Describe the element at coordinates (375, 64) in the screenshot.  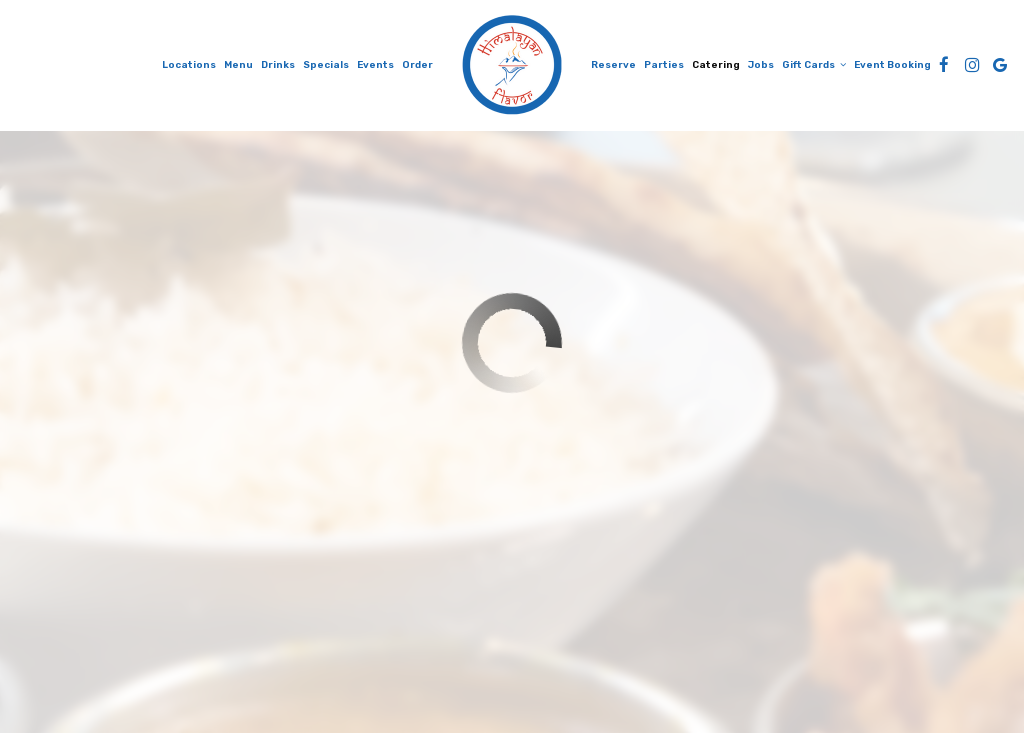
I see `Events` at that location.